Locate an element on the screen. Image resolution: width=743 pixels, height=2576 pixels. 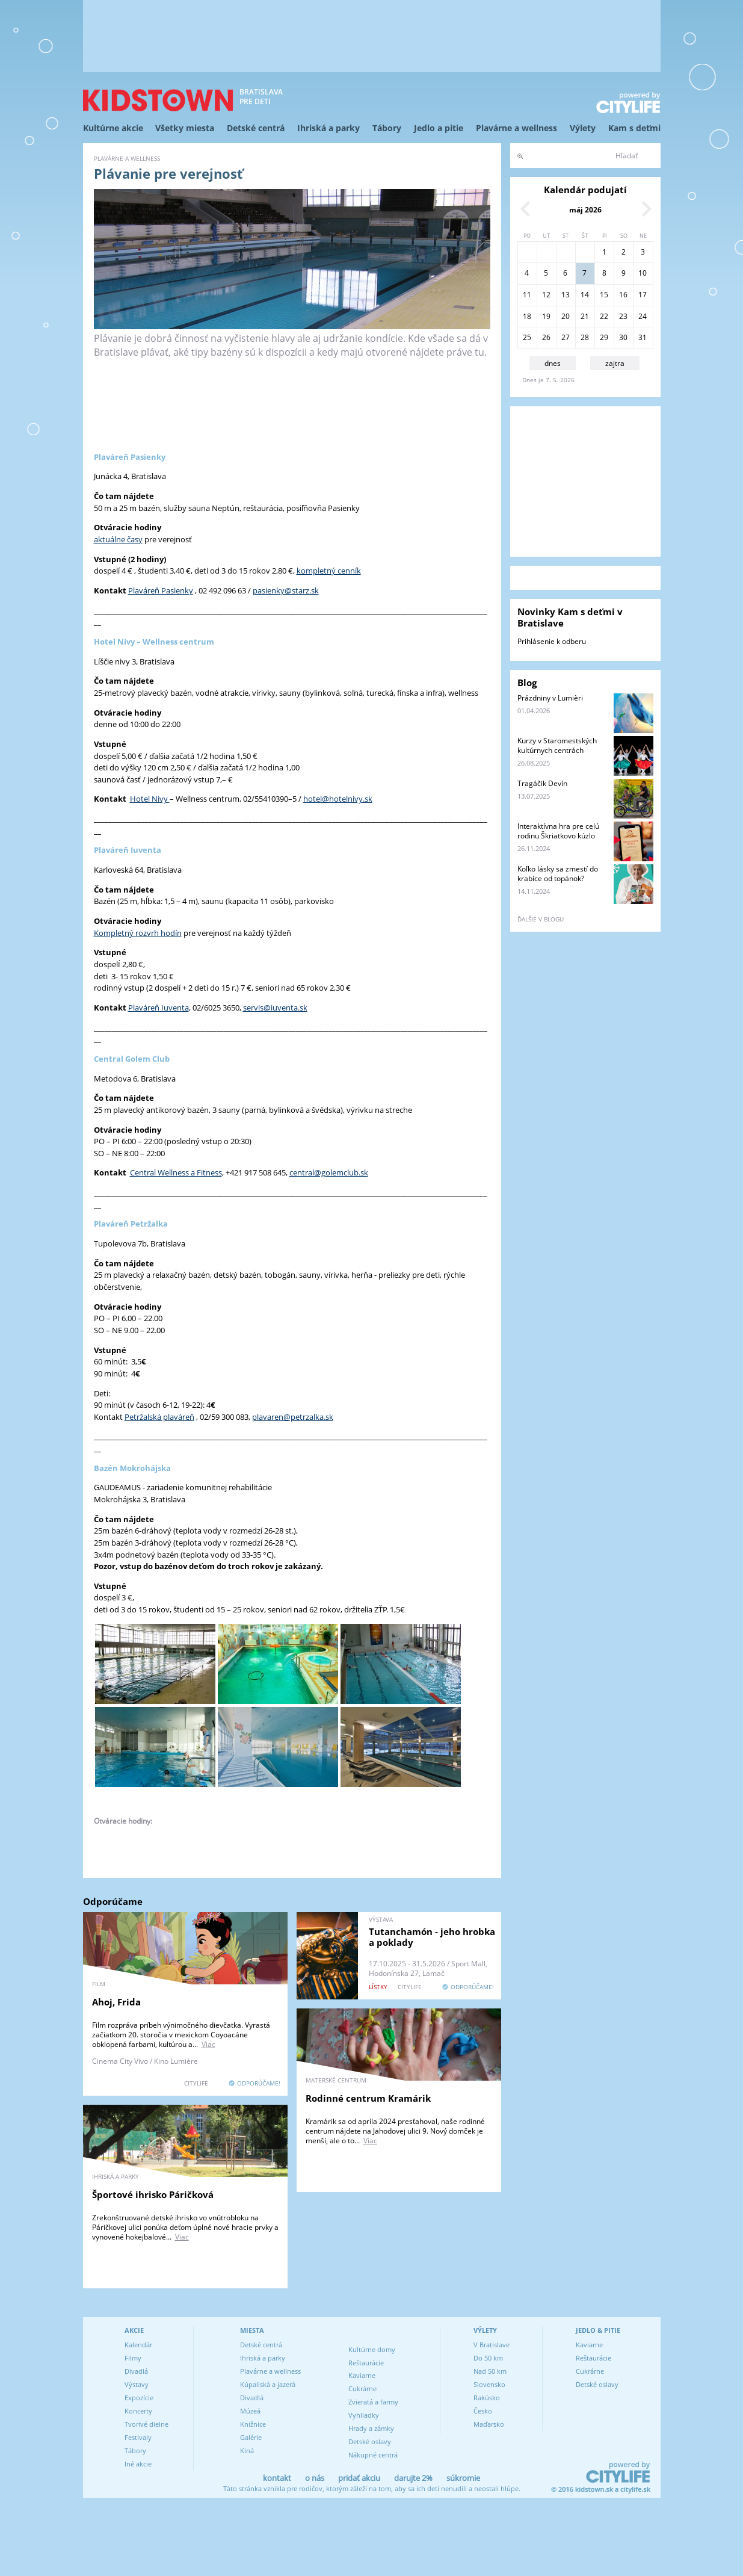
Nad 50 km is located at coordinates (490, 2371).